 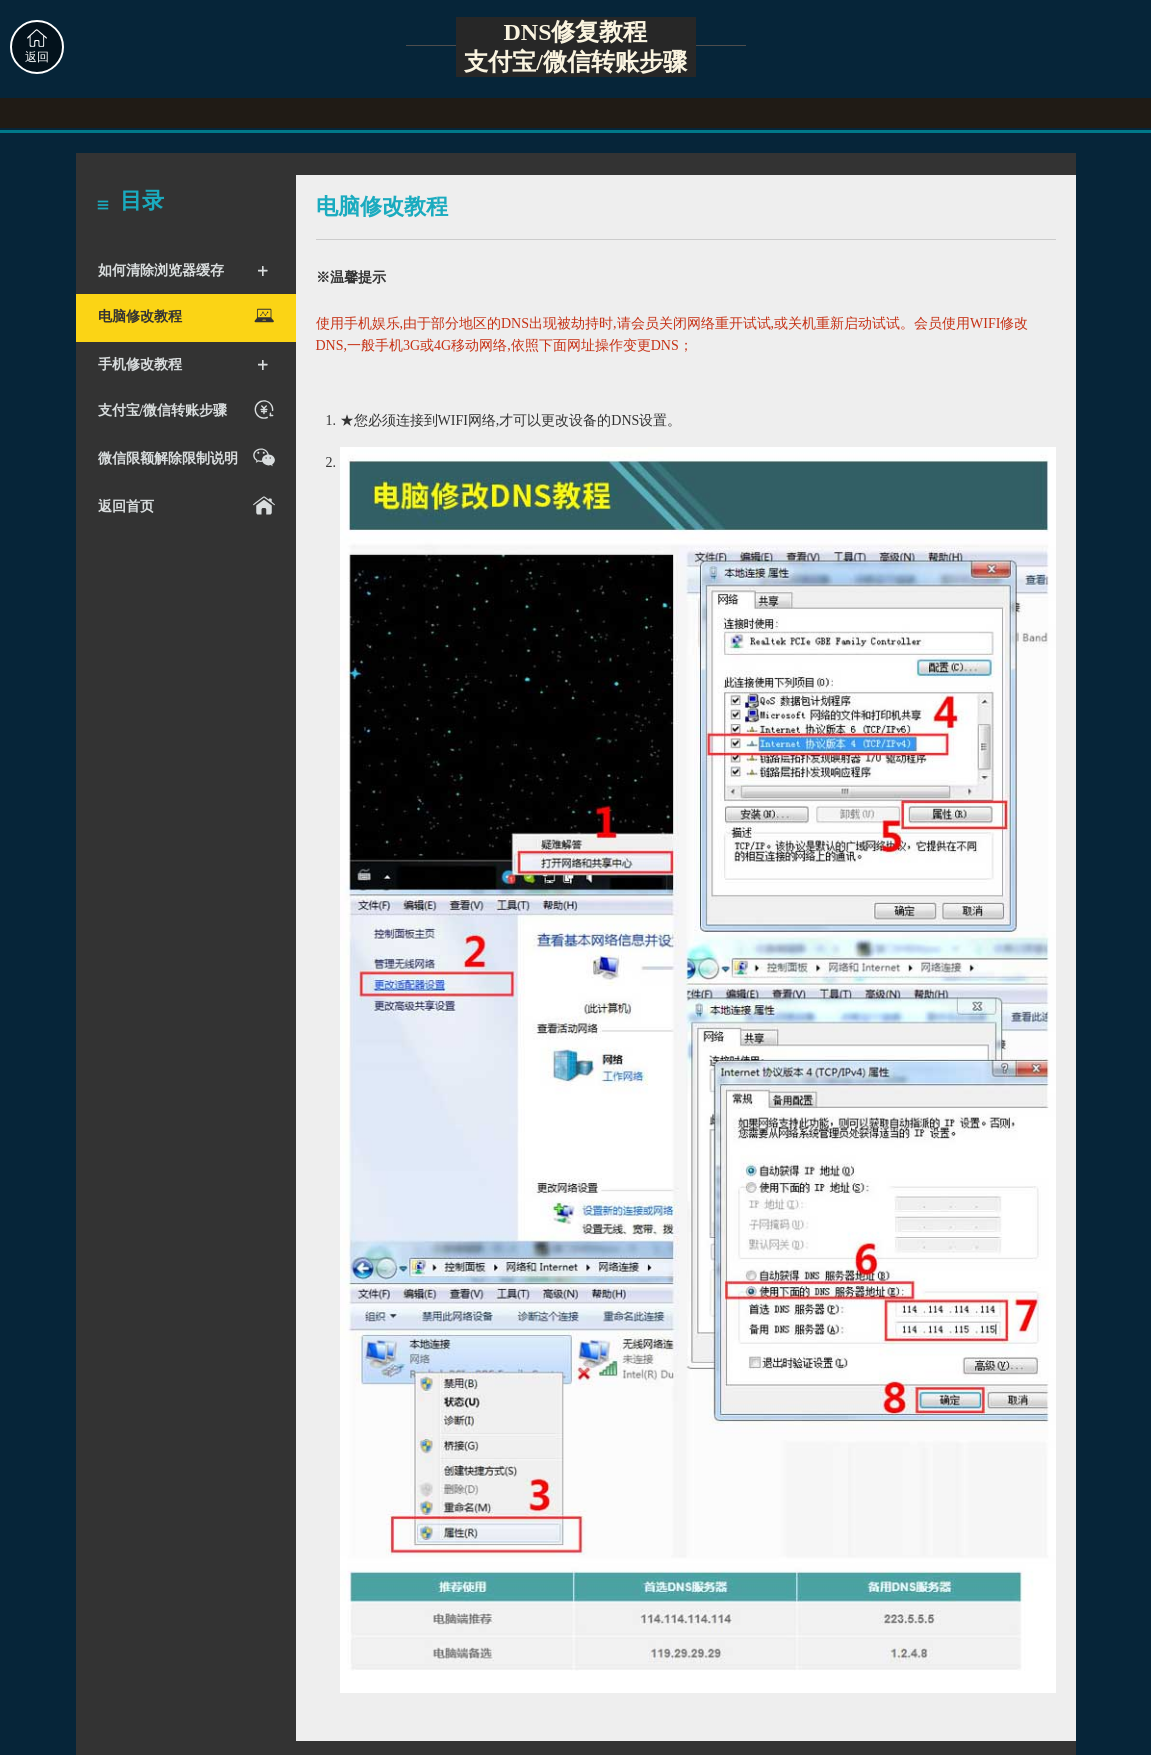 I want to click on 电脑修改教程, so click(x=189, y=315).